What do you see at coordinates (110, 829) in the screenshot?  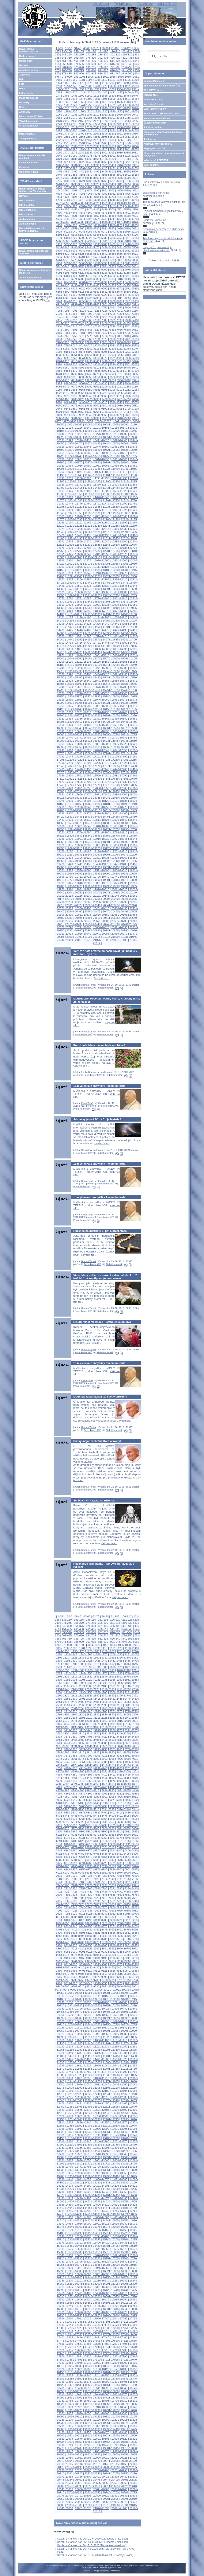 I see `18721-18735` at bounding box center [110, 829].